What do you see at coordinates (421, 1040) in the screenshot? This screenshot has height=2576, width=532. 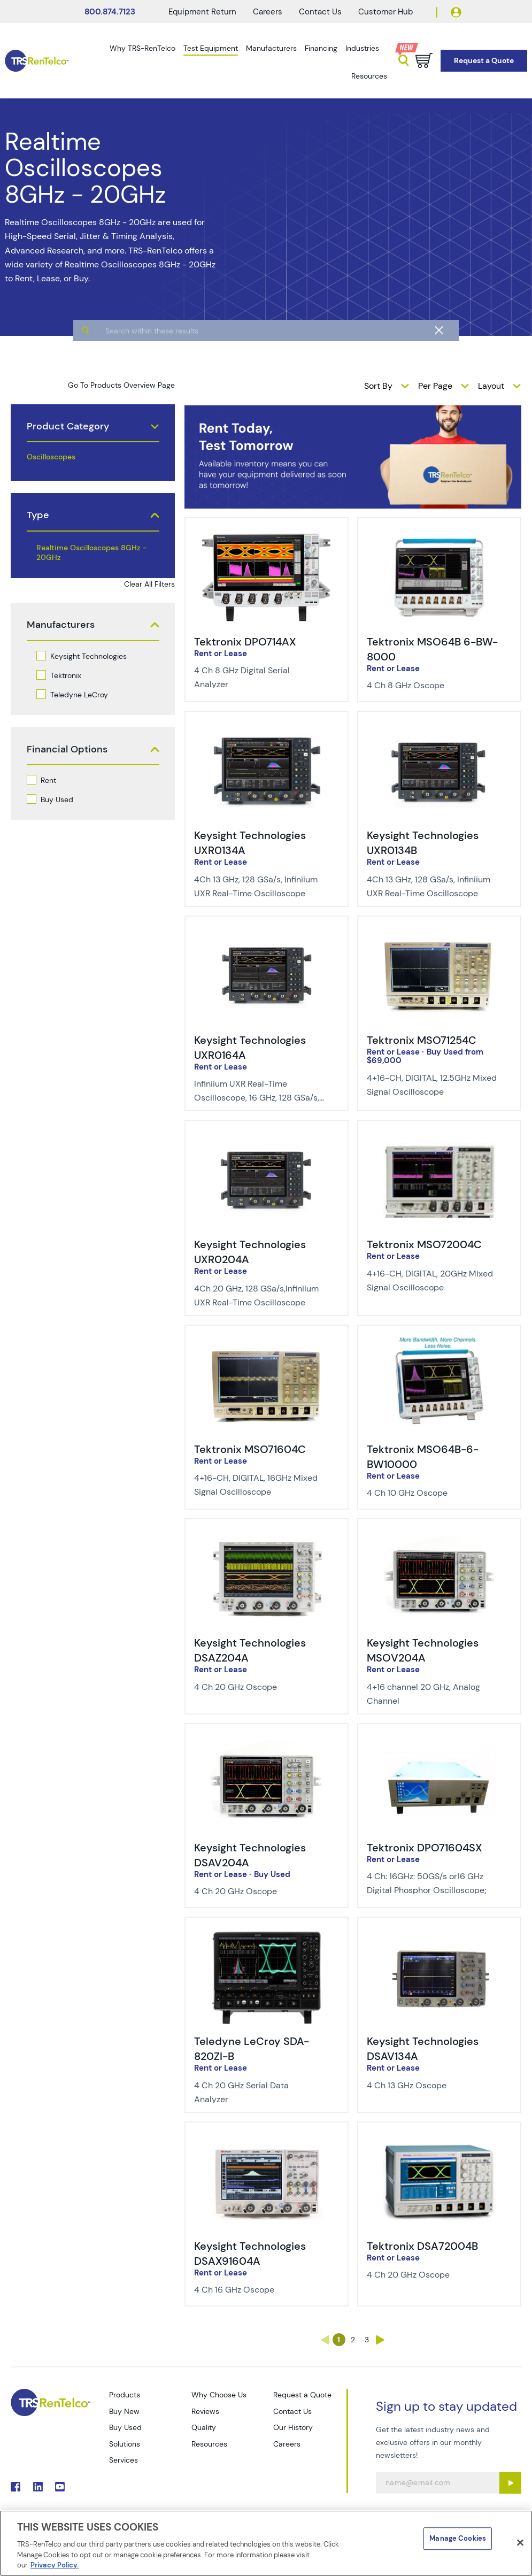 I see `Tektronix MSO71254C [Title-Tektronix MSO71254C]` at bounding box center [421, 1040].